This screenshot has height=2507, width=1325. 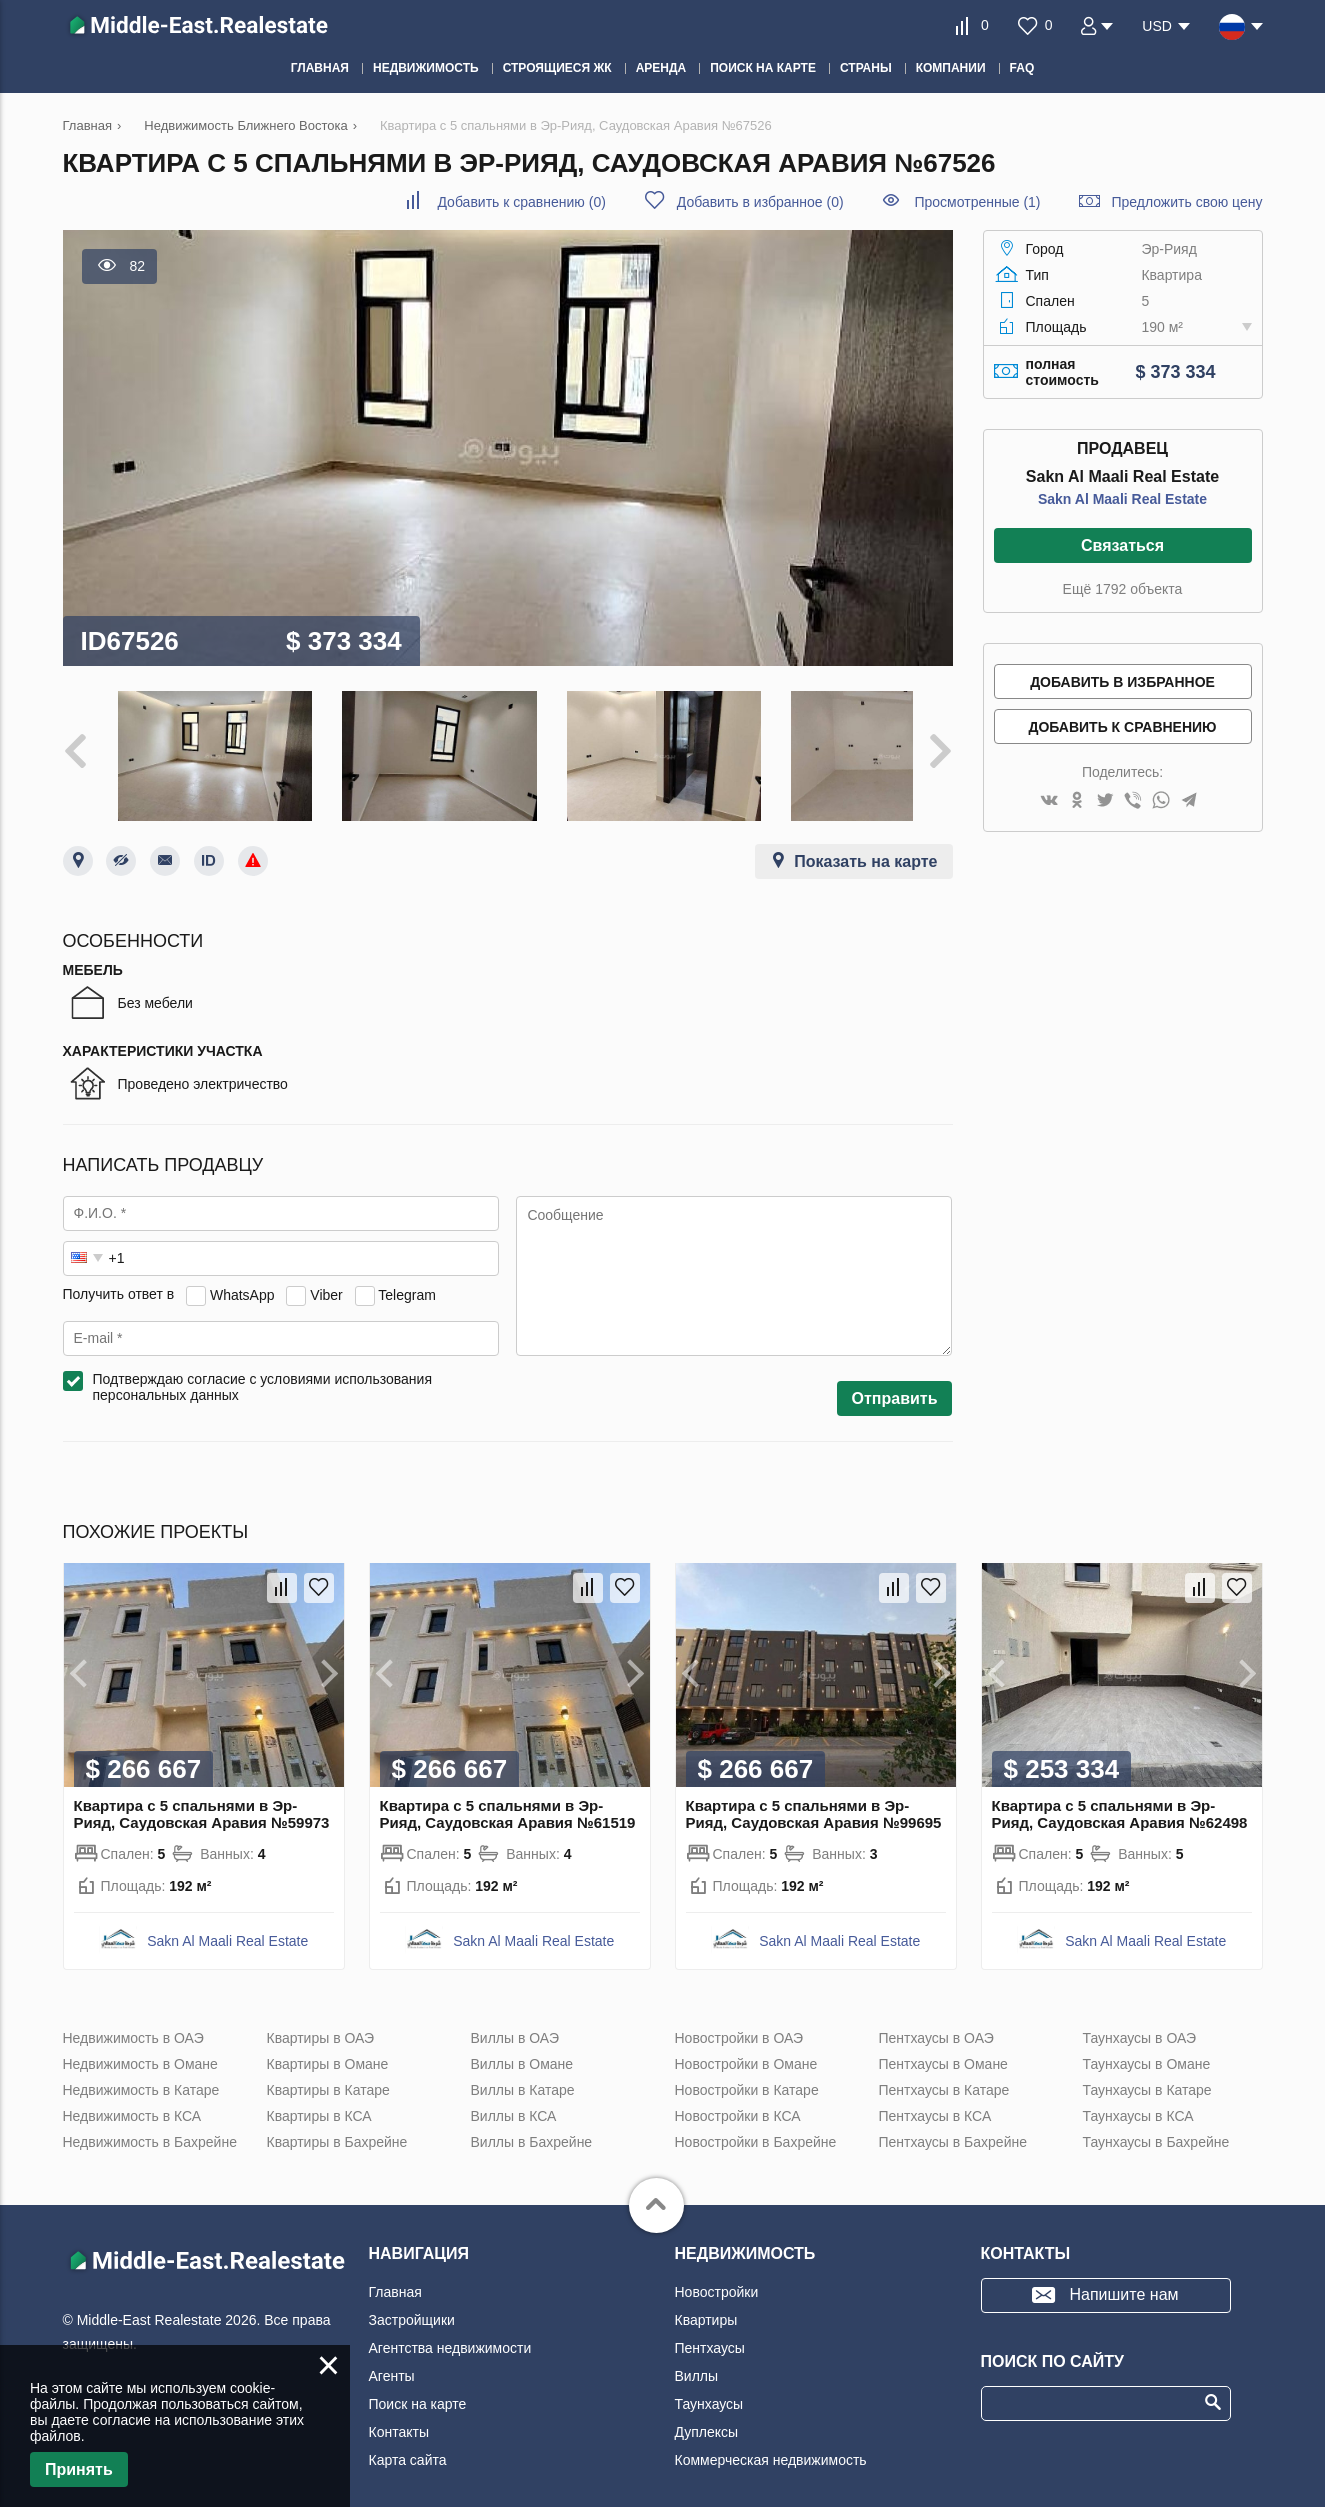 I want to click on Недвижимость в Катаре, so click(x=141, y=2075).